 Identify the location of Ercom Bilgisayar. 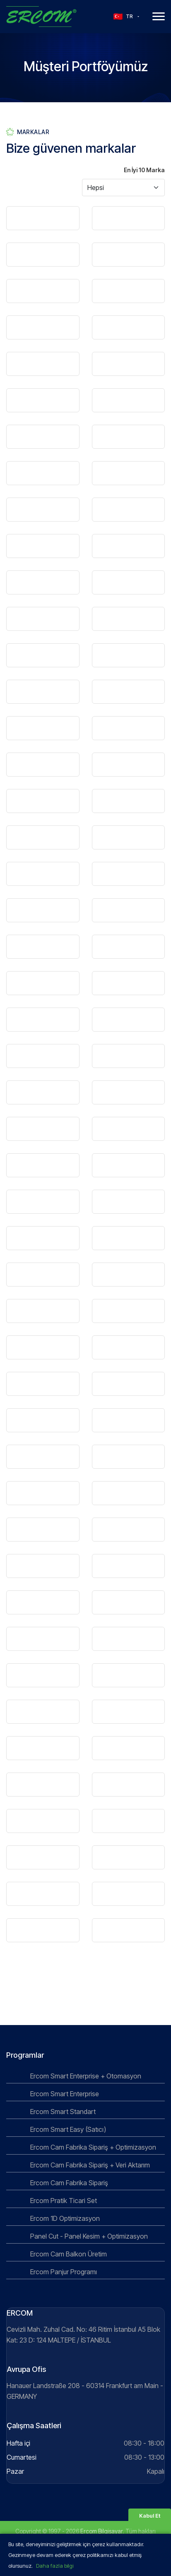
(101, 2531).